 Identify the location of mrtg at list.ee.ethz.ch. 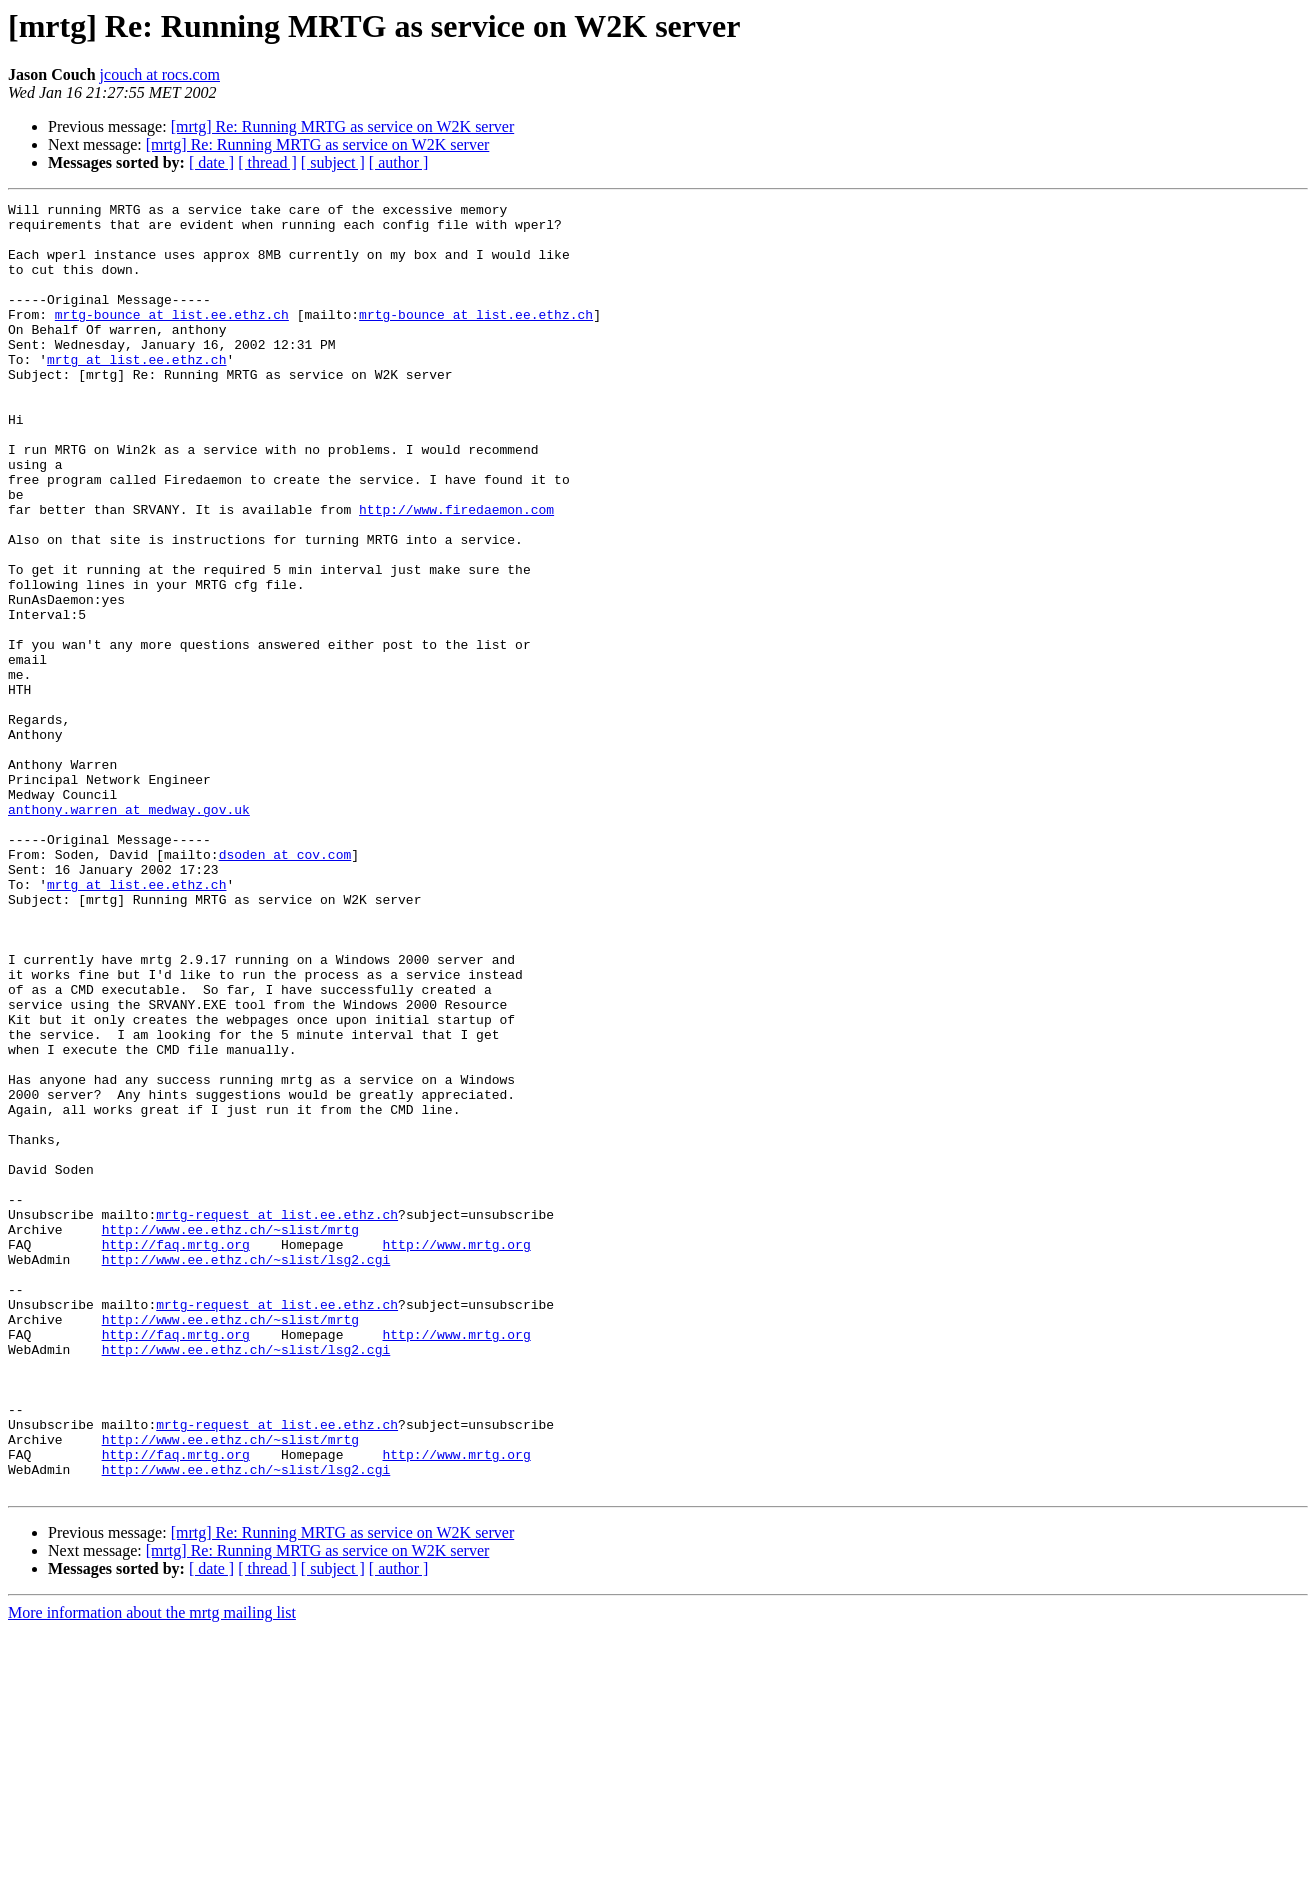
(136, 392).